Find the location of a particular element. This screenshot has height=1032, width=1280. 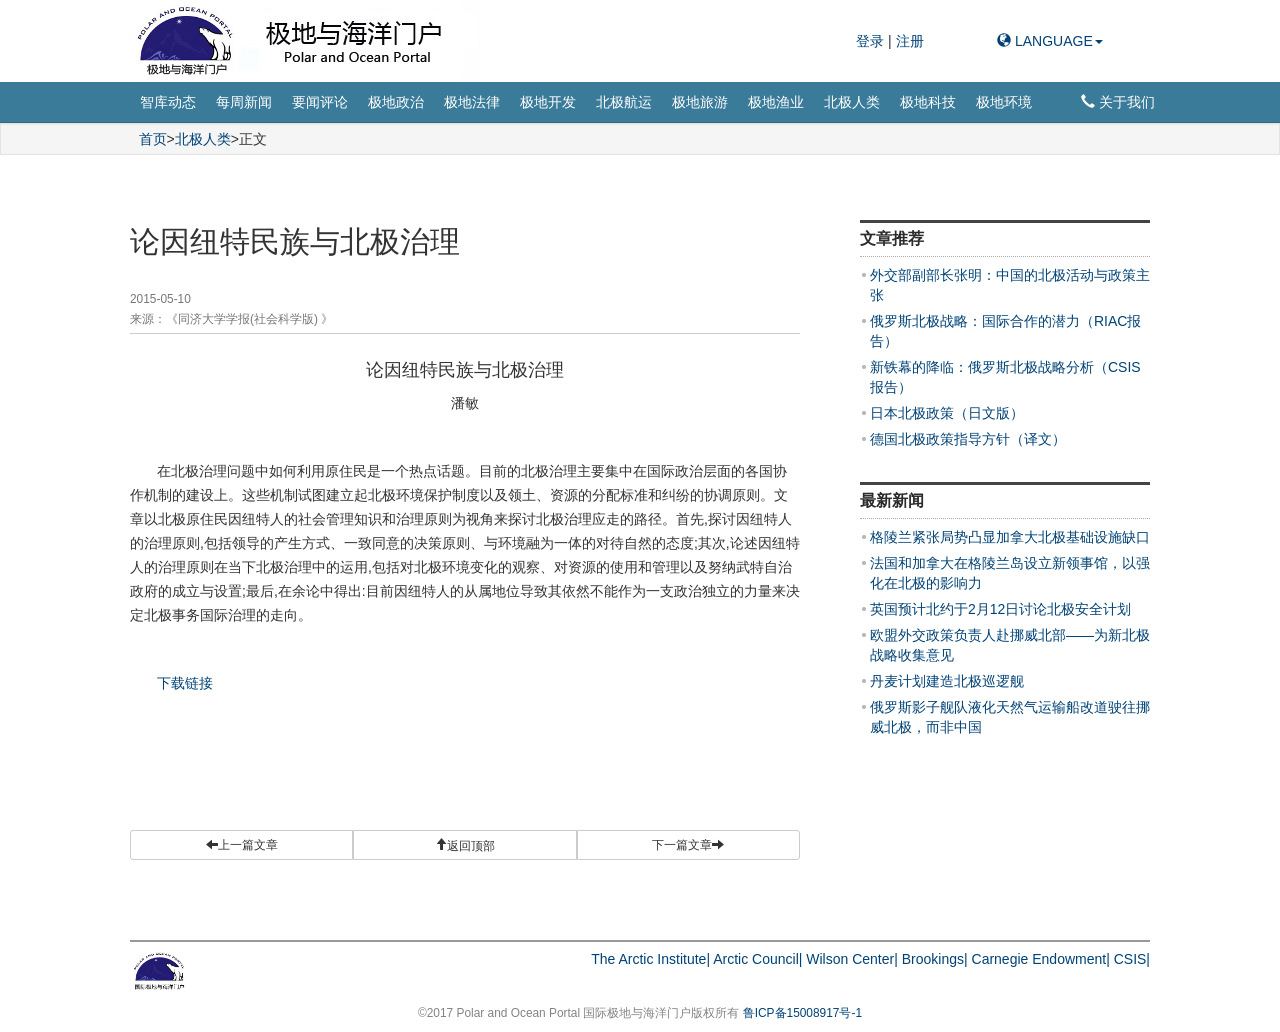

鲁ICP备15008917号-1 is located at coordinates (802, 1013).